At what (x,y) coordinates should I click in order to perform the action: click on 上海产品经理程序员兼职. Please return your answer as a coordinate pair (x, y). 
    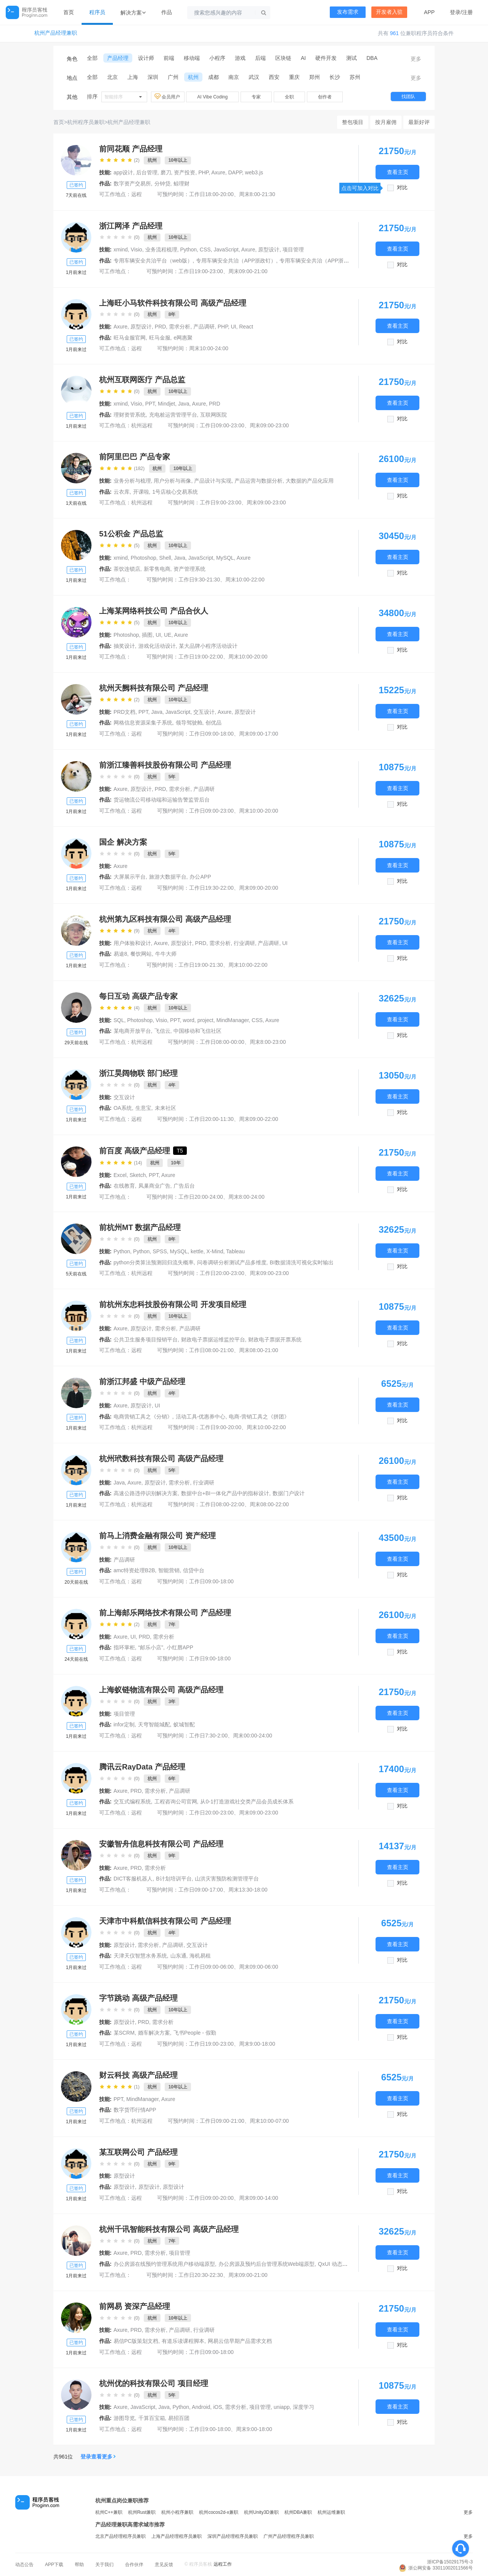
    Looking at the image, I should click on (176, 2536).